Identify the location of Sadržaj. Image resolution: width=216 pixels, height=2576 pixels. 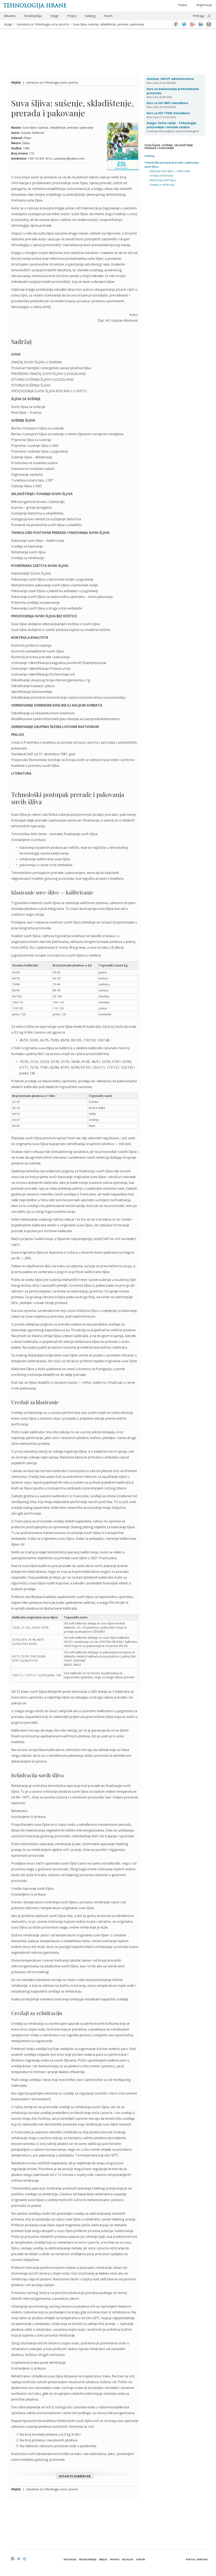
(149, 156).